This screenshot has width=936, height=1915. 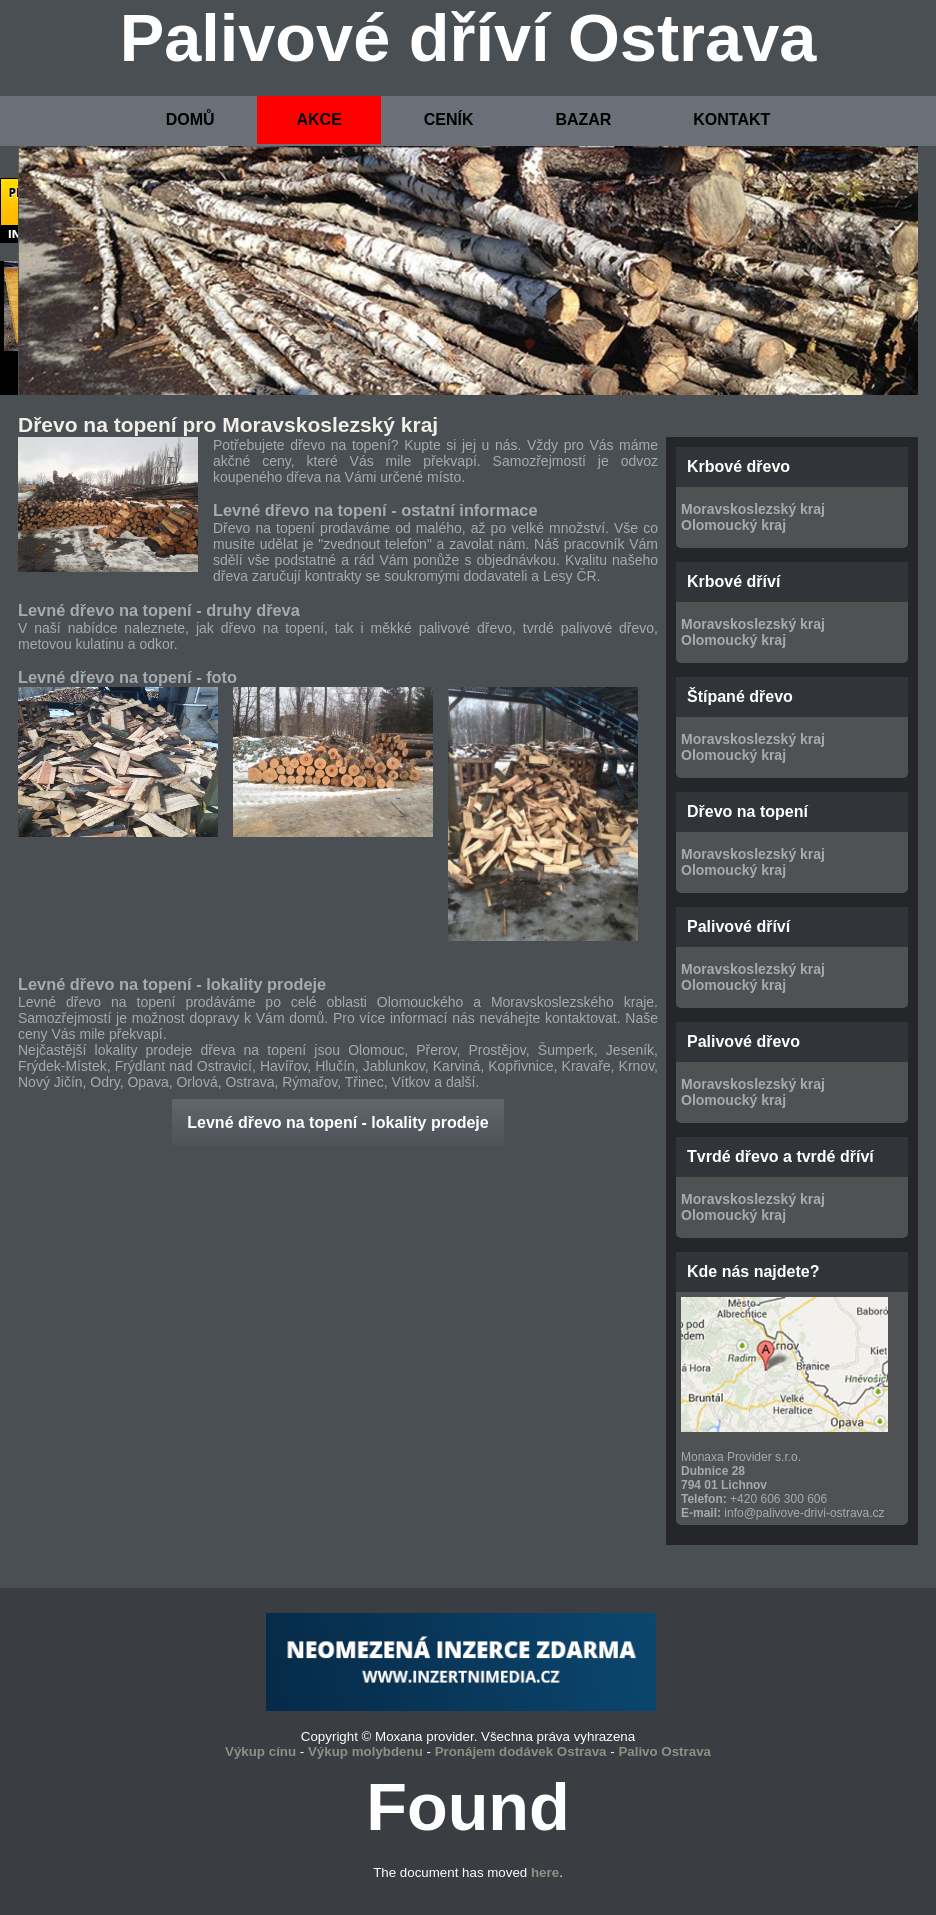 I want to click on Levné dřevo na topení - lokality prodeje, so click(x=337, y=1122).